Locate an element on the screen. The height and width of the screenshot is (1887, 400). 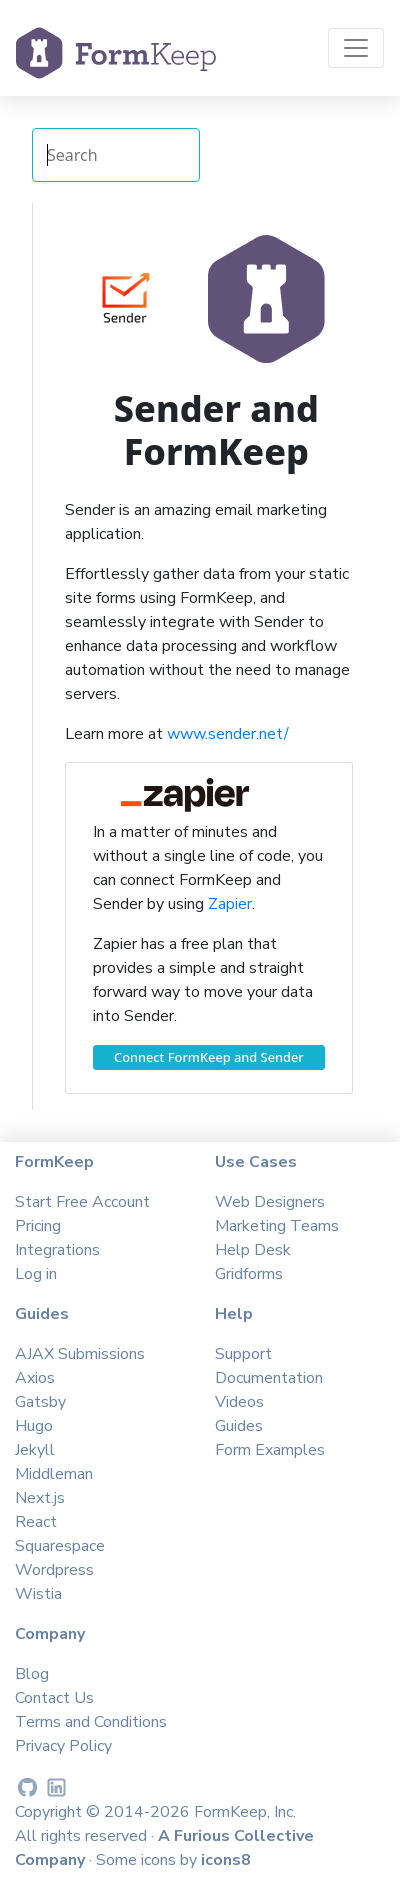
Help Desk is located at coordinates (253, 1250).